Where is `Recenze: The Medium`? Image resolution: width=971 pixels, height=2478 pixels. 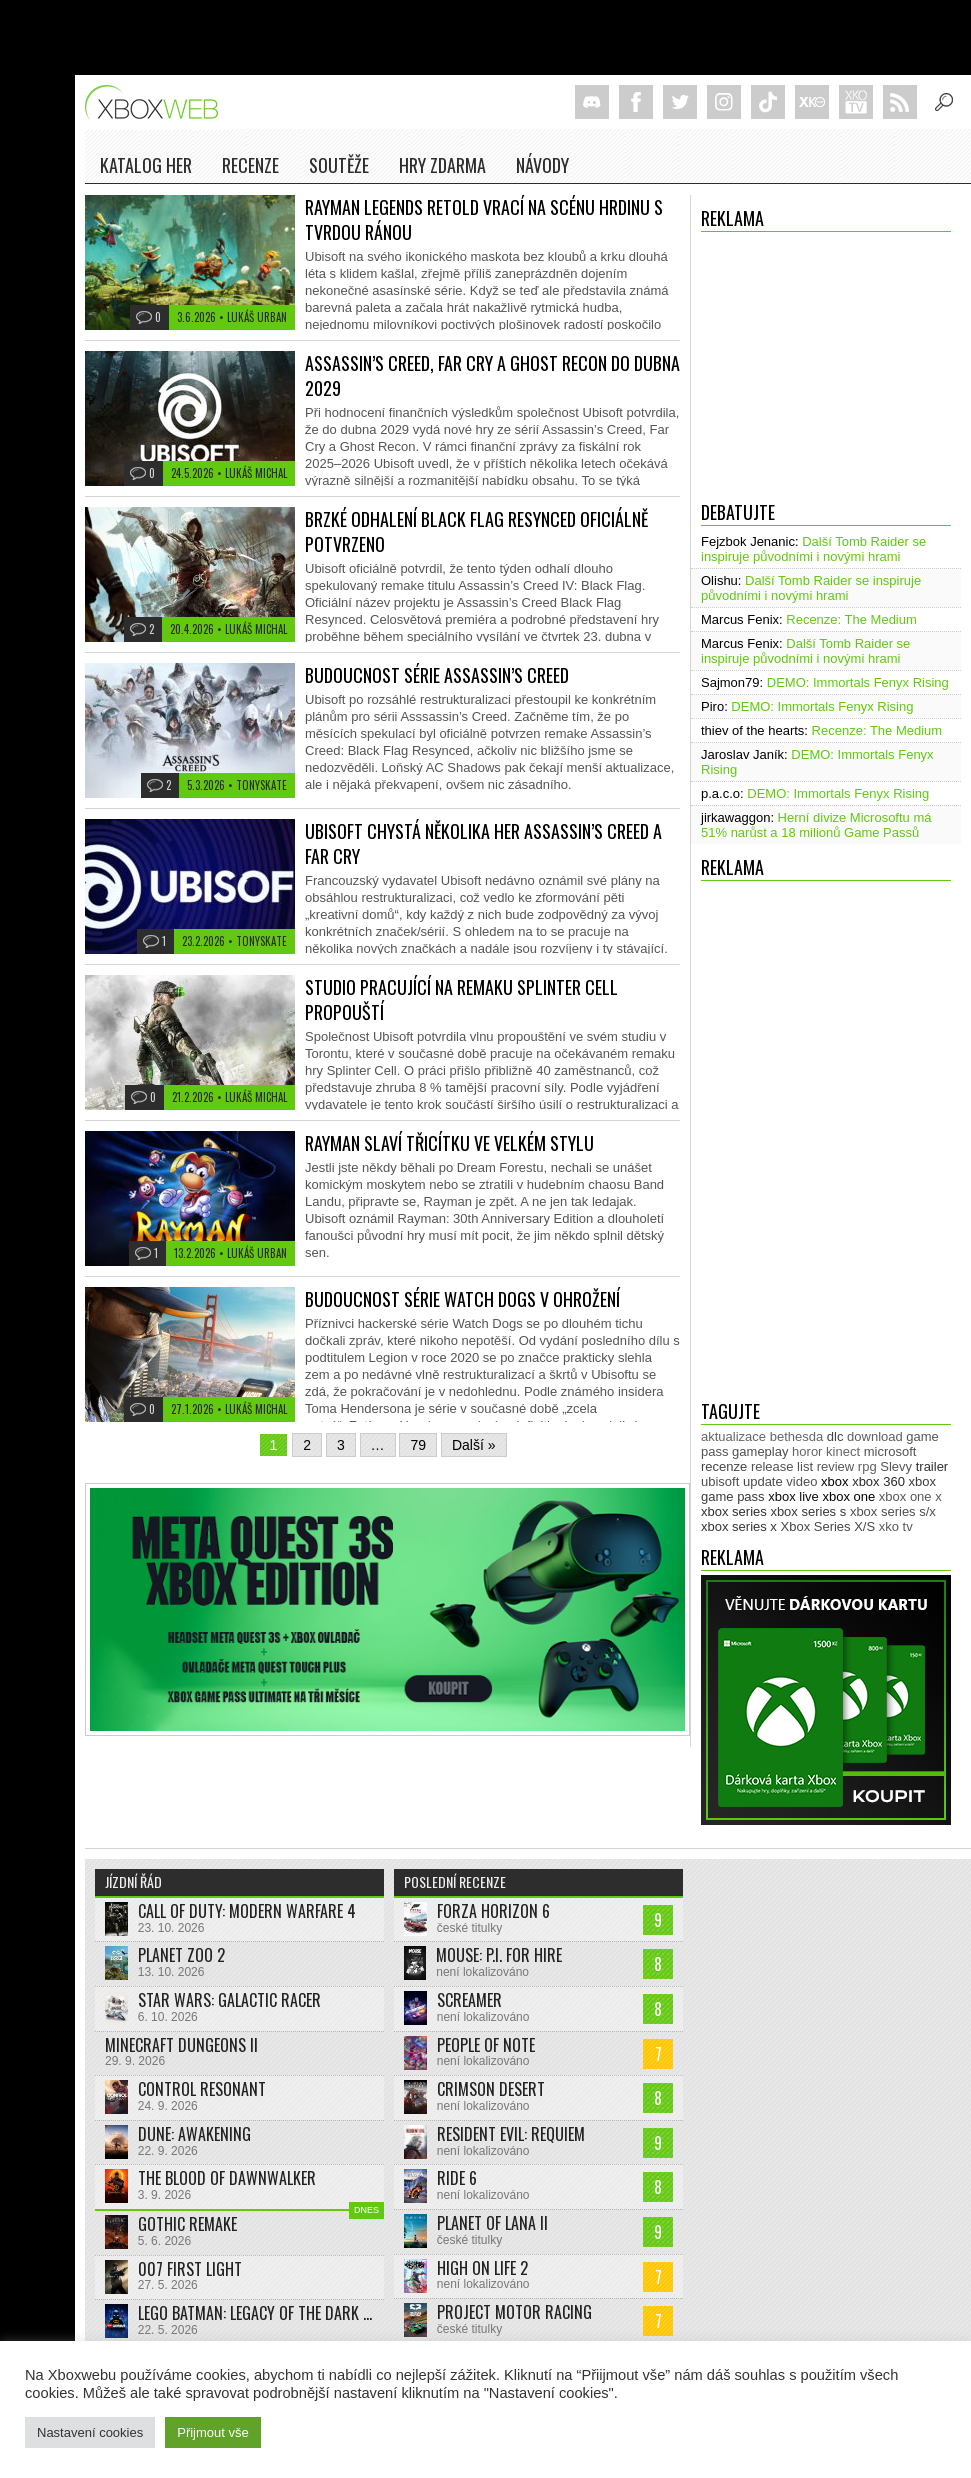
Recenze: The Medium is located at coordinates (851, 619).